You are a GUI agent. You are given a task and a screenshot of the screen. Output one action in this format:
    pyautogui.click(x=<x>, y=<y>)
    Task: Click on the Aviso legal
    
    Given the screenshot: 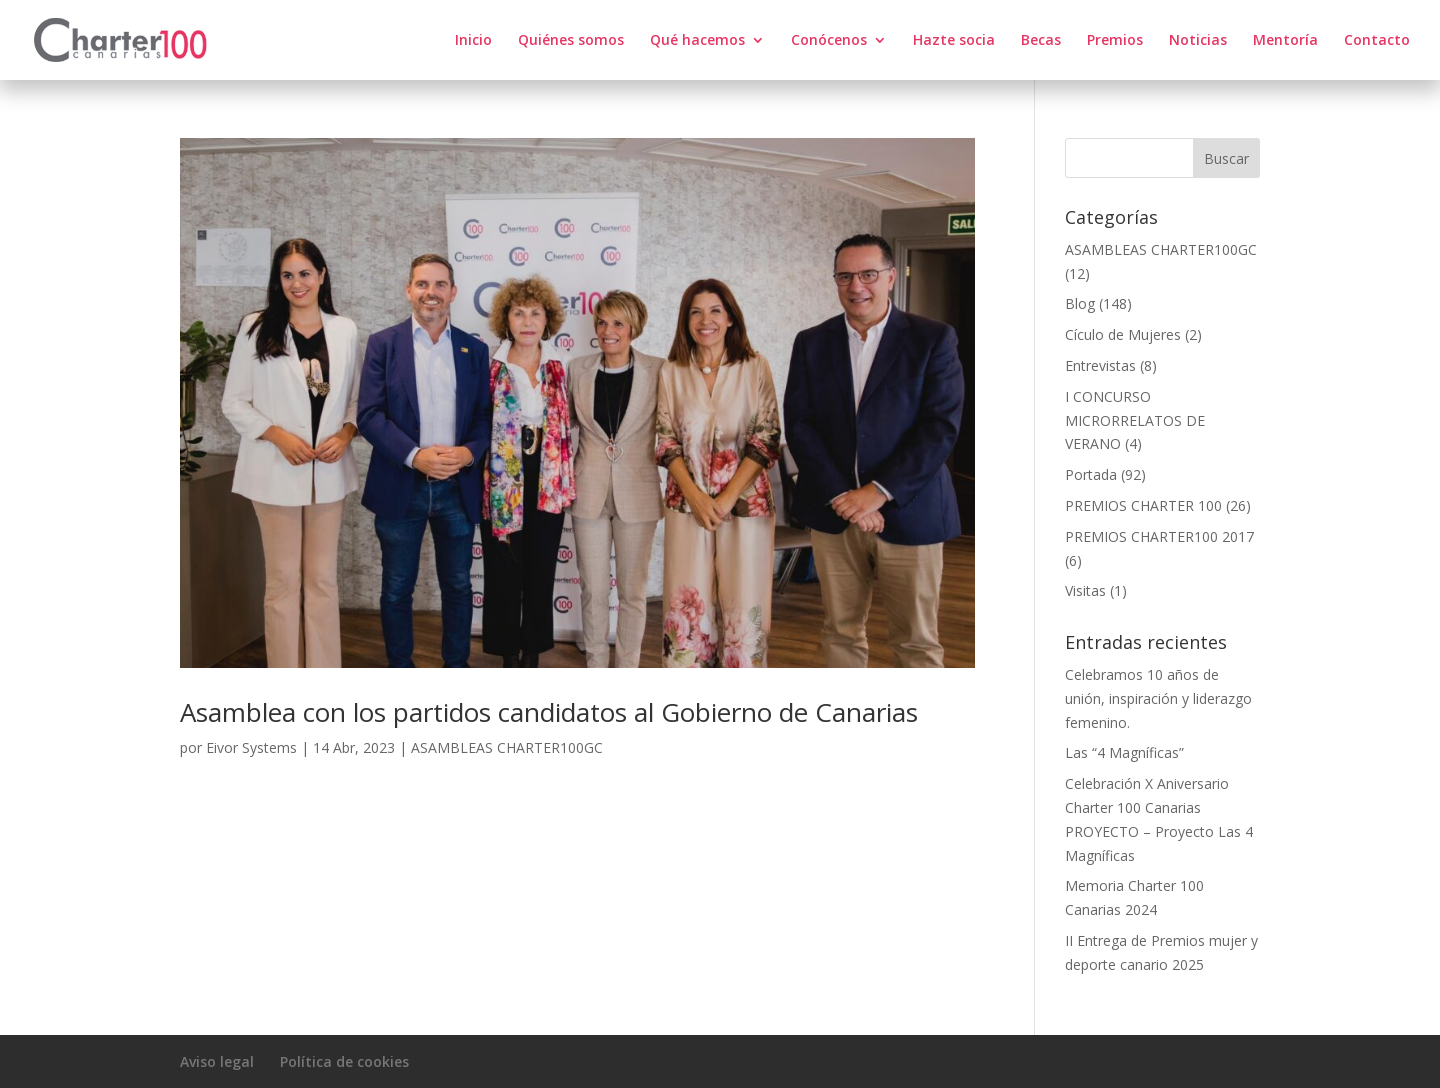 What is the action you would take?
    pyautogui.click(x=217, y=1061)
    